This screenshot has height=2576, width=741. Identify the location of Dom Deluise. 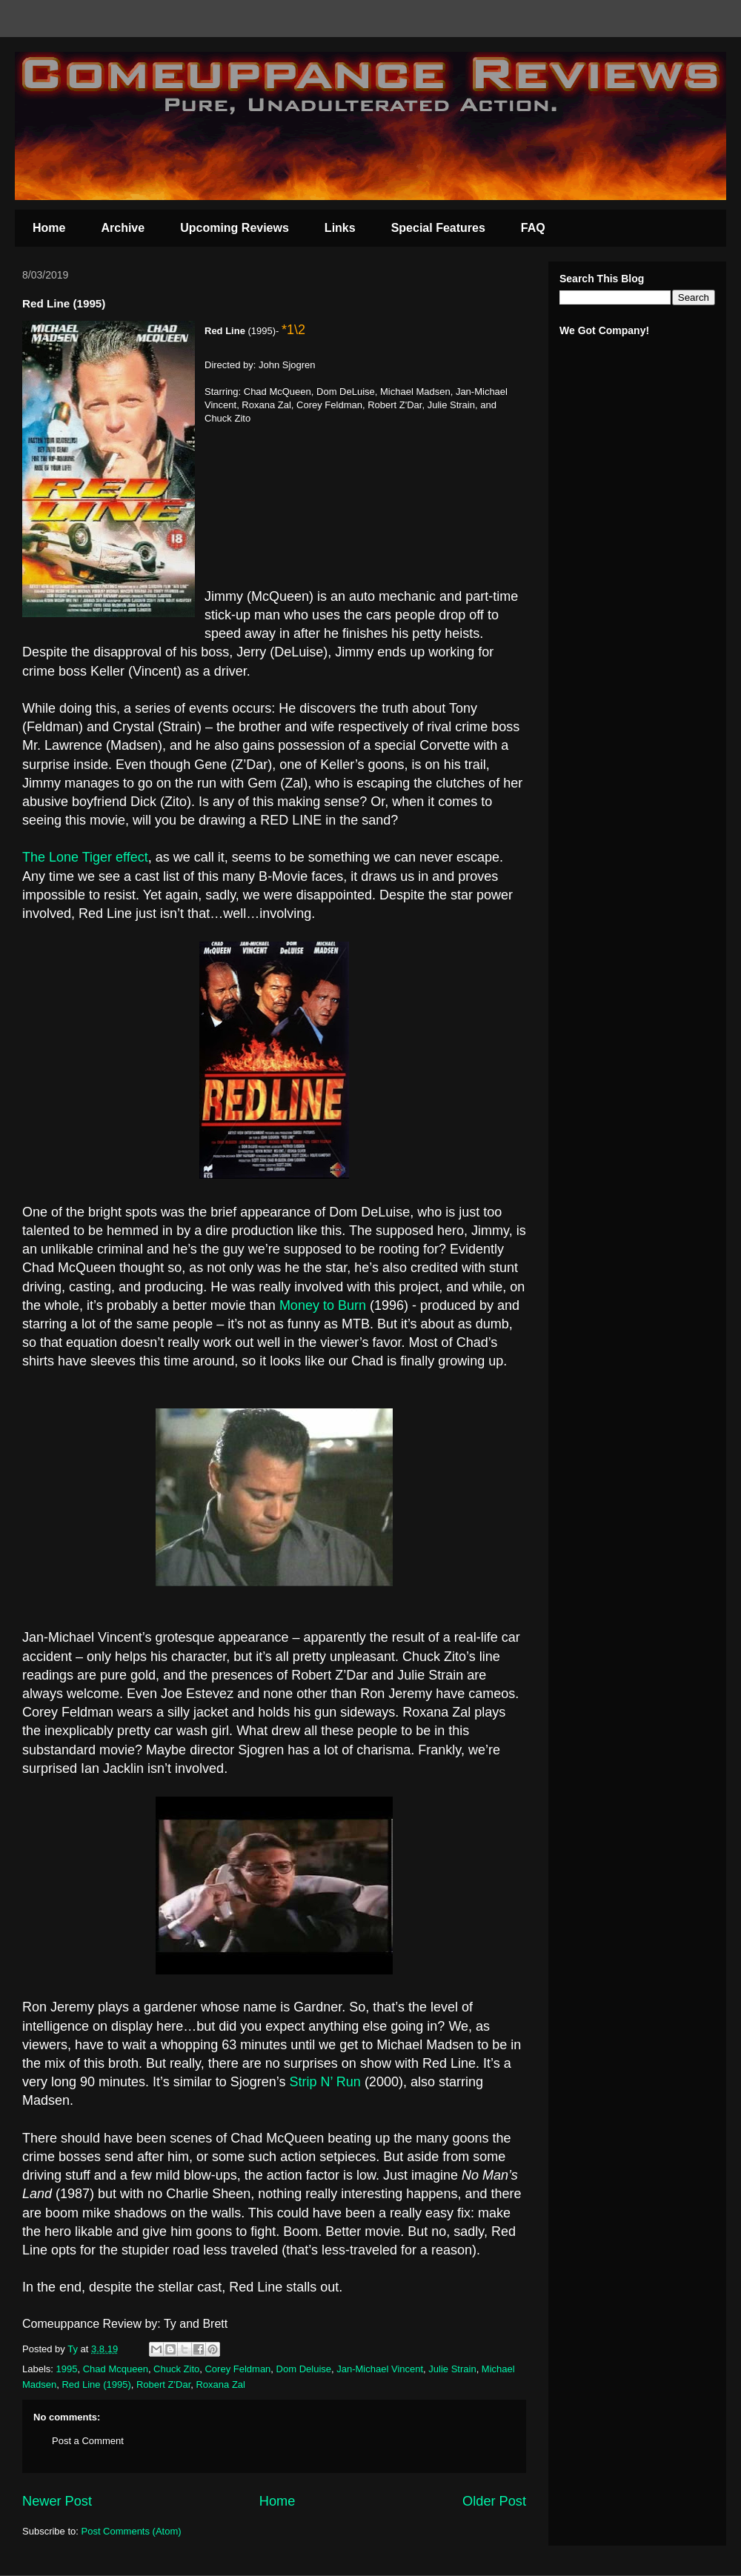
(303, 2368).